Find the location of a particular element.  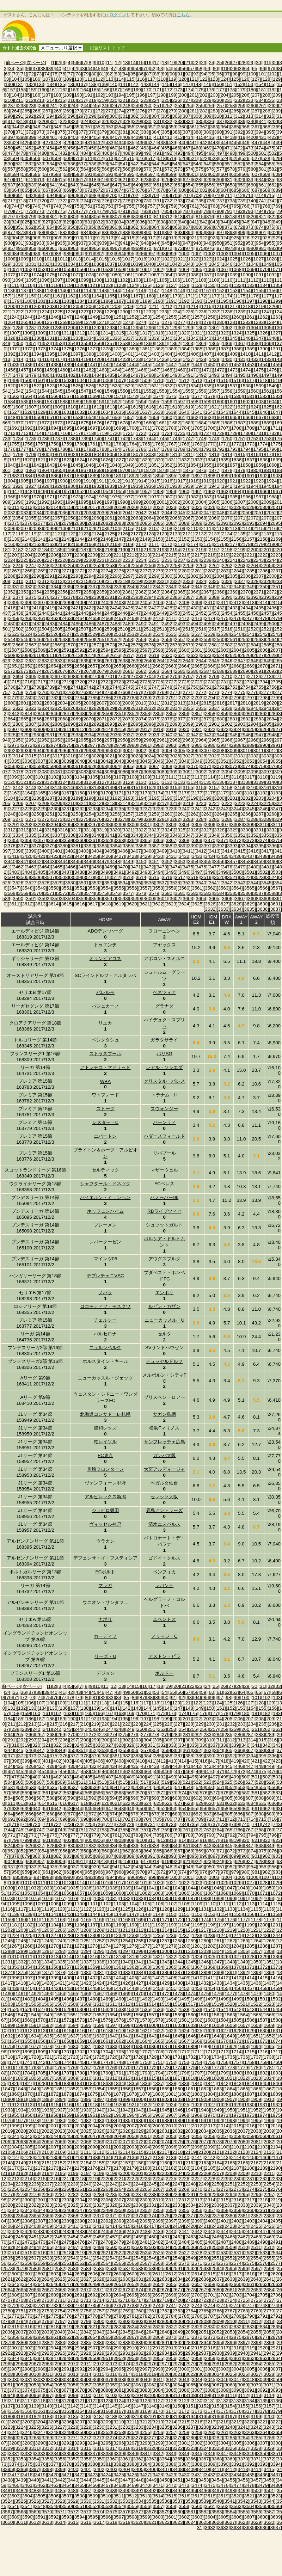

[952] is located at coordinates (239, 243).